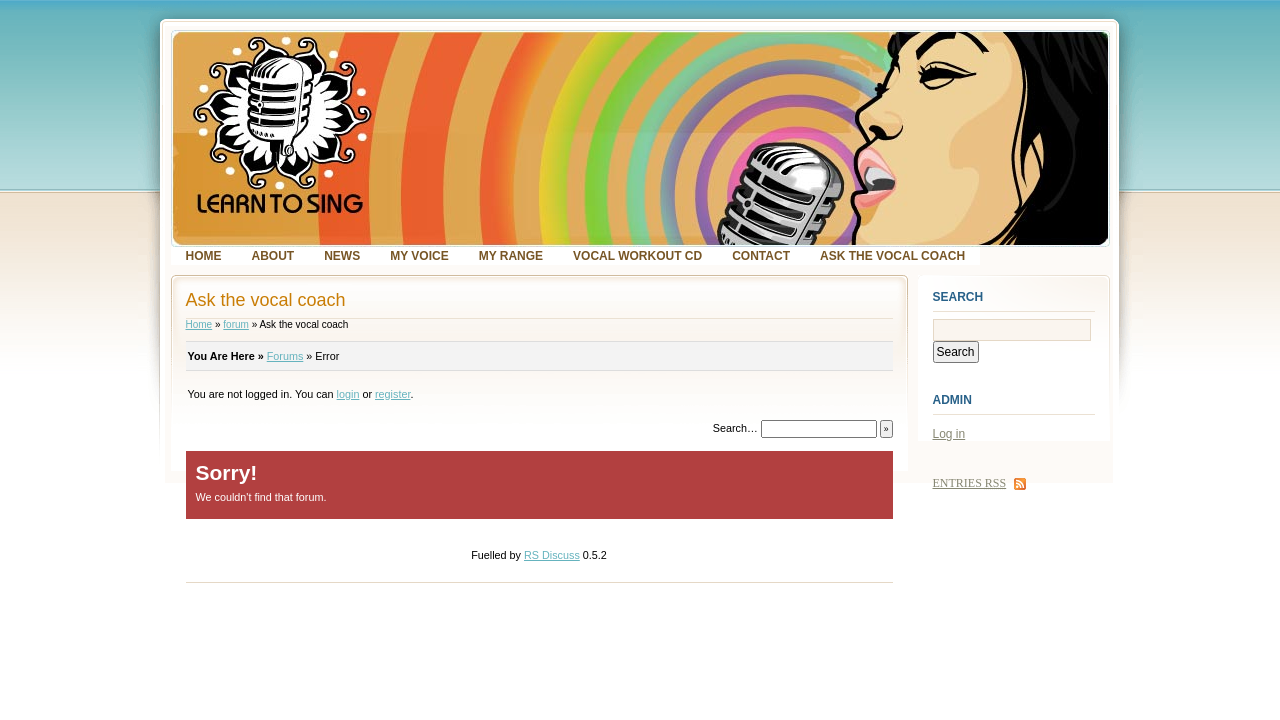  I want to click on Forums, so click(285, 356).